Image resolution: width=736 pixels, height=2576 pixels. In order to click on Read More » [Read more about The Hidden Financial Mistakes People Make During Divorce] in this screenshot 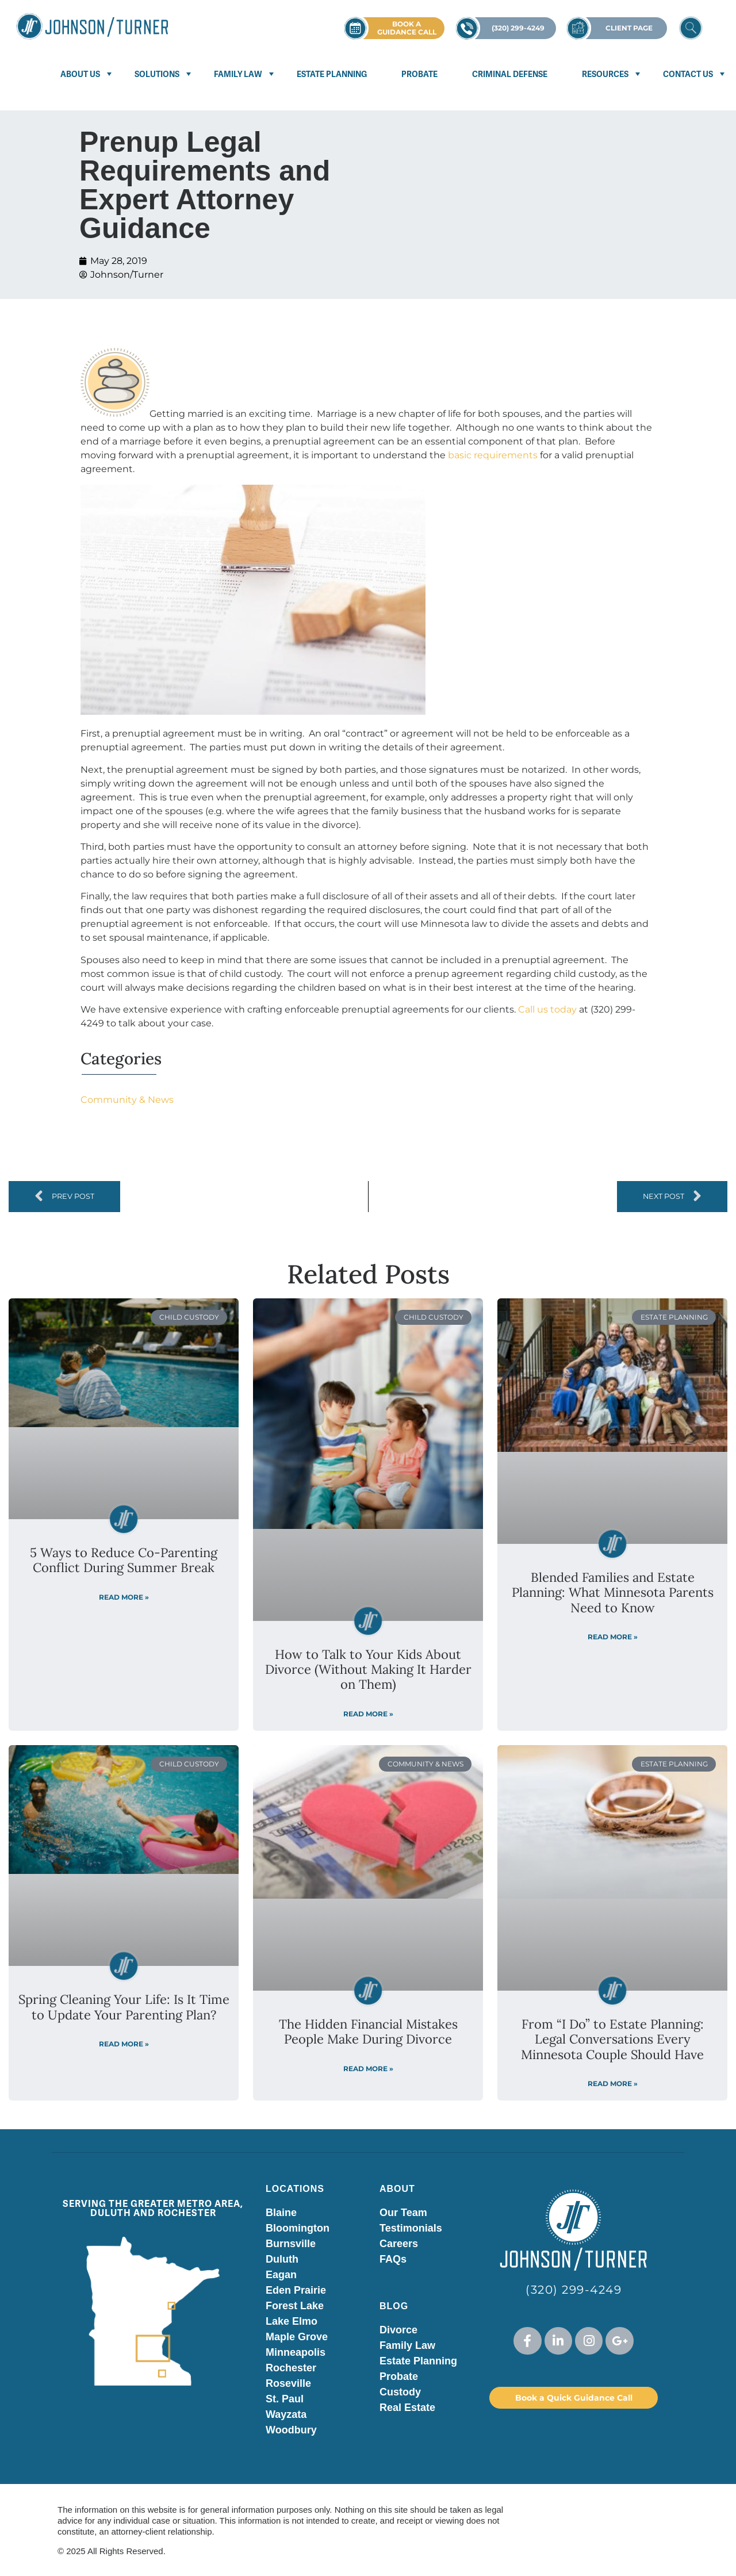, I will do `click(368, 2068)`.